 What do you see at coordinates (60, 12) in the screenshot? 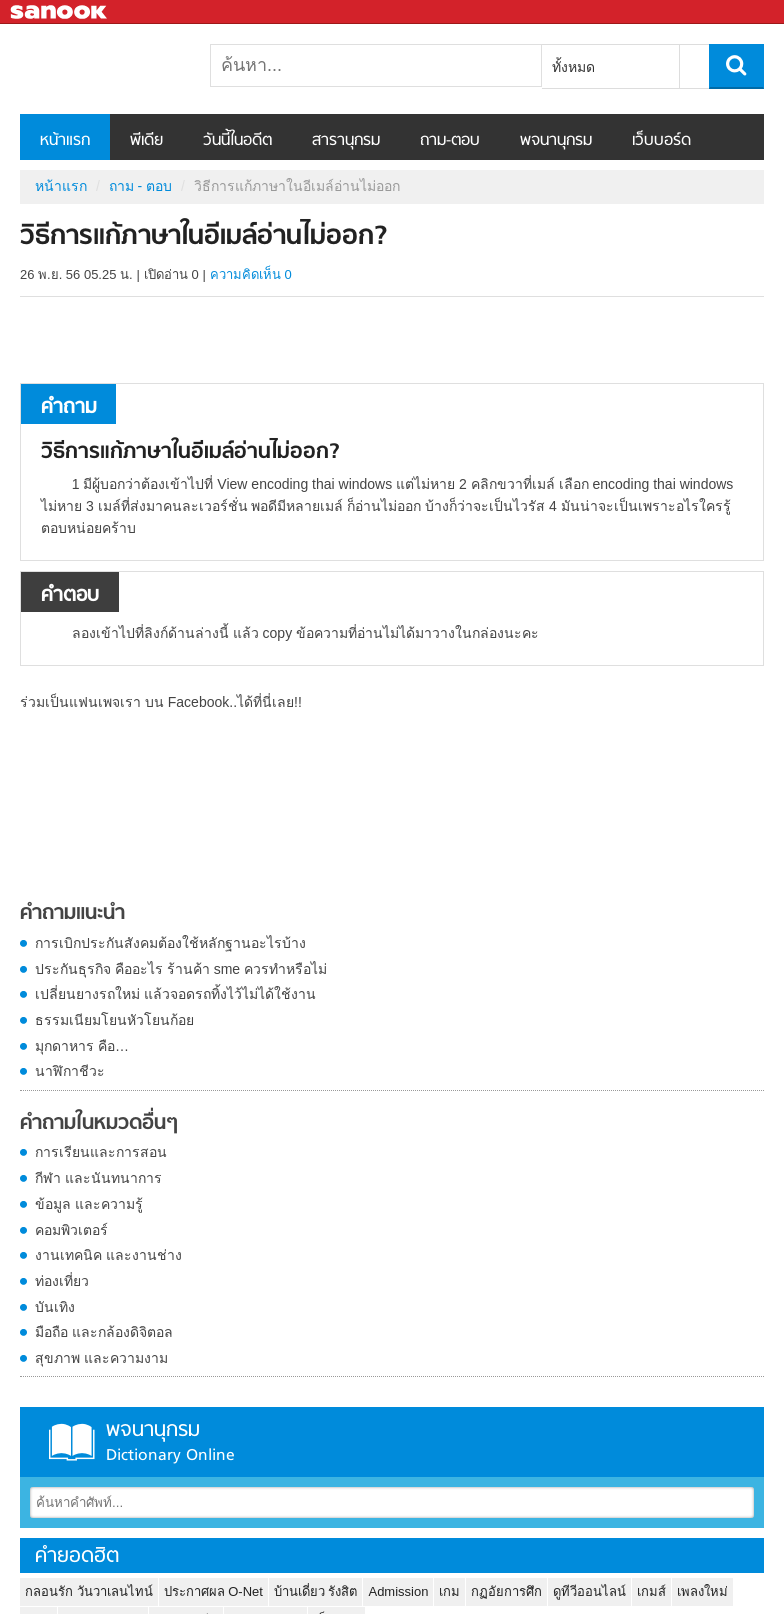
I see `Sanook.com` at bounding box center [60, 12].